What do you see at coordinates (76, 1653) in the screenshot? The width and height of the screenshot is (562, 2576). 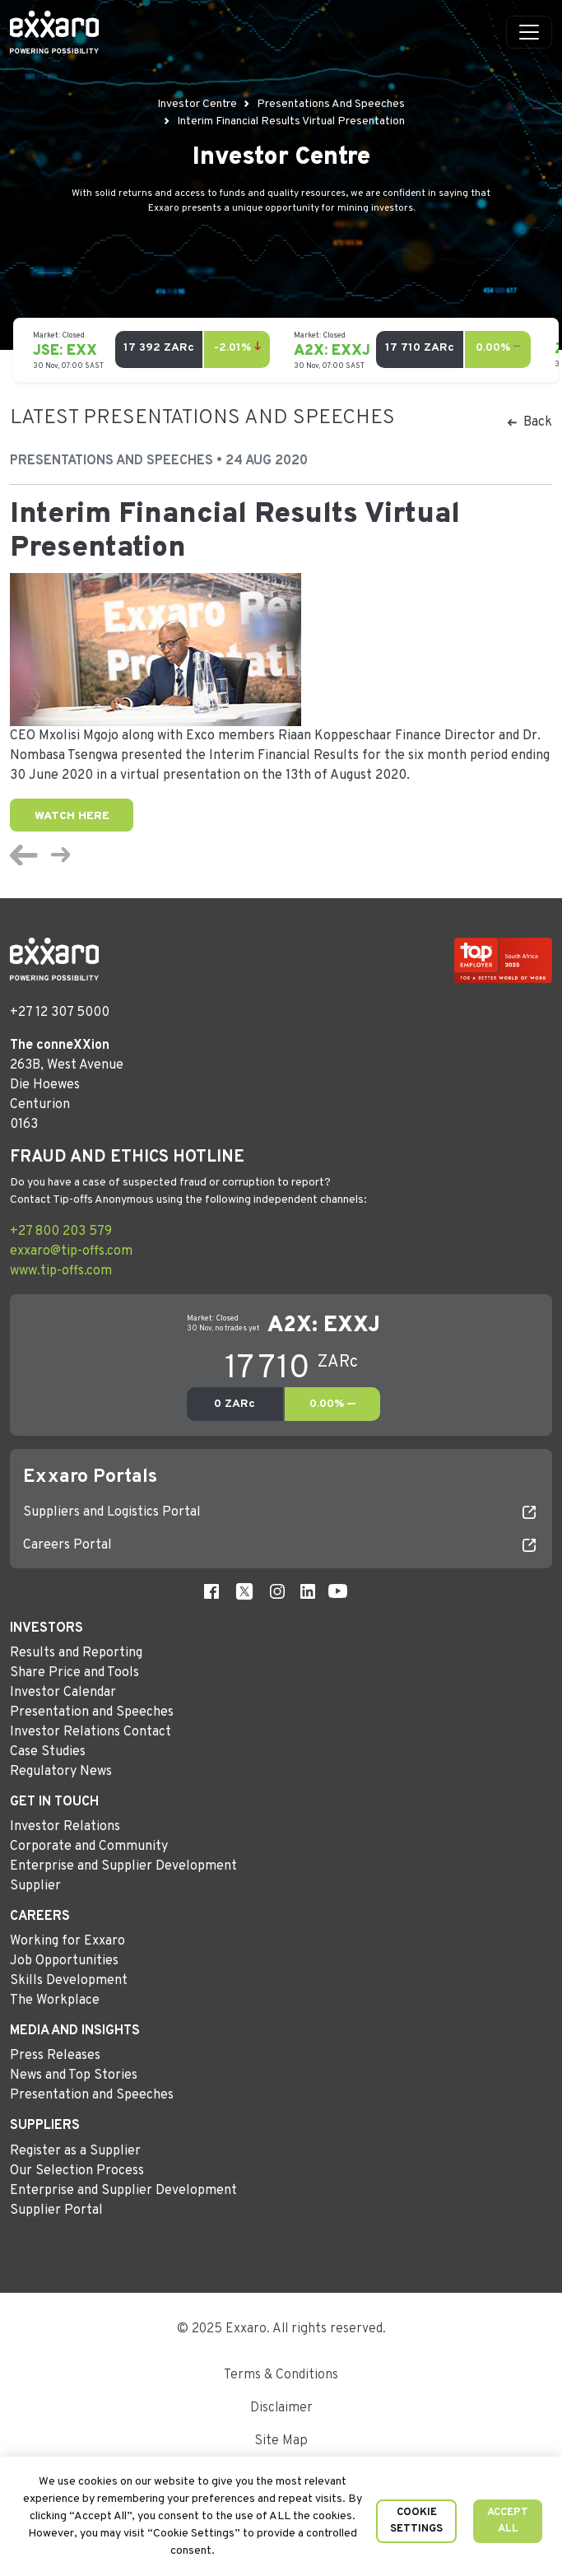 I see `Results and Reporting` at bounding box center [76, 1653].